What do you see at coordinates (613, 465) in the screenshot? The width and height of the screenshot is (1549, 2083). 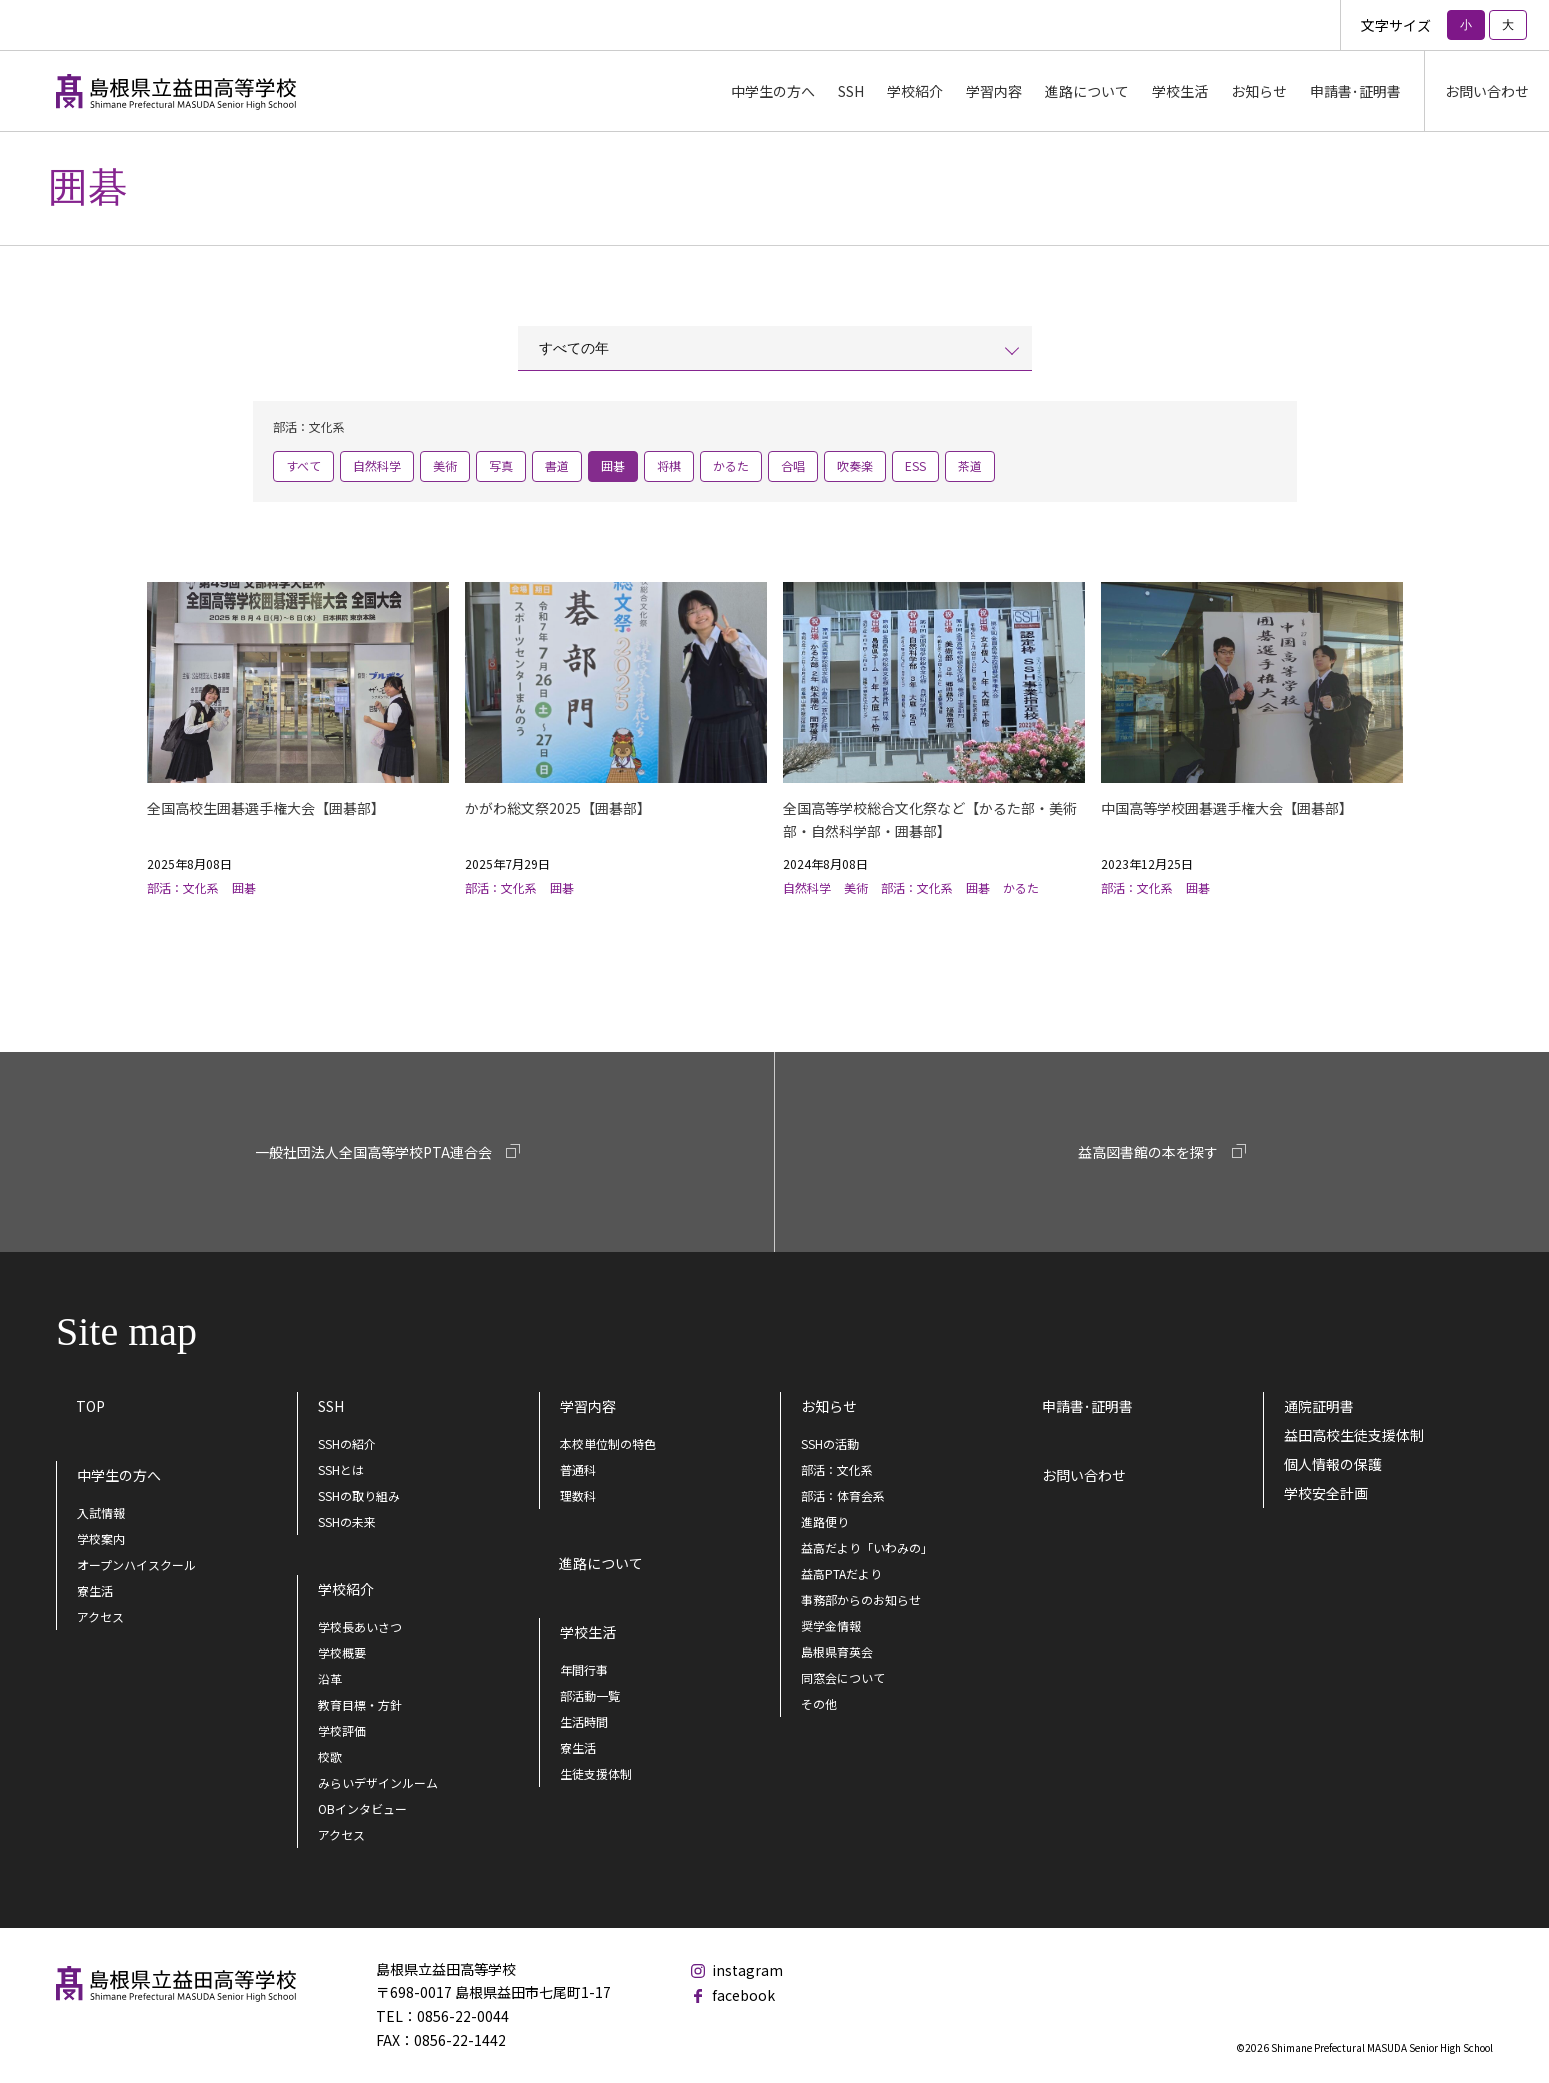 I see `囲碁` at bounding box center [613, 465].